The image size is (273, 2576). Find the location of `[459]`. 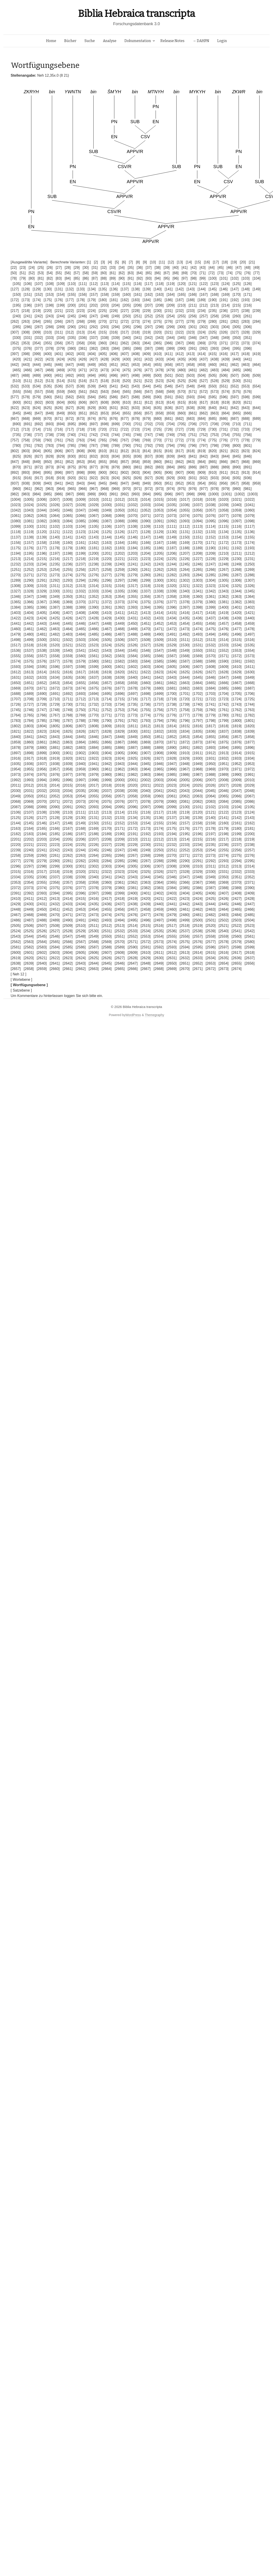

[459] is located at coordinates (202, 365).